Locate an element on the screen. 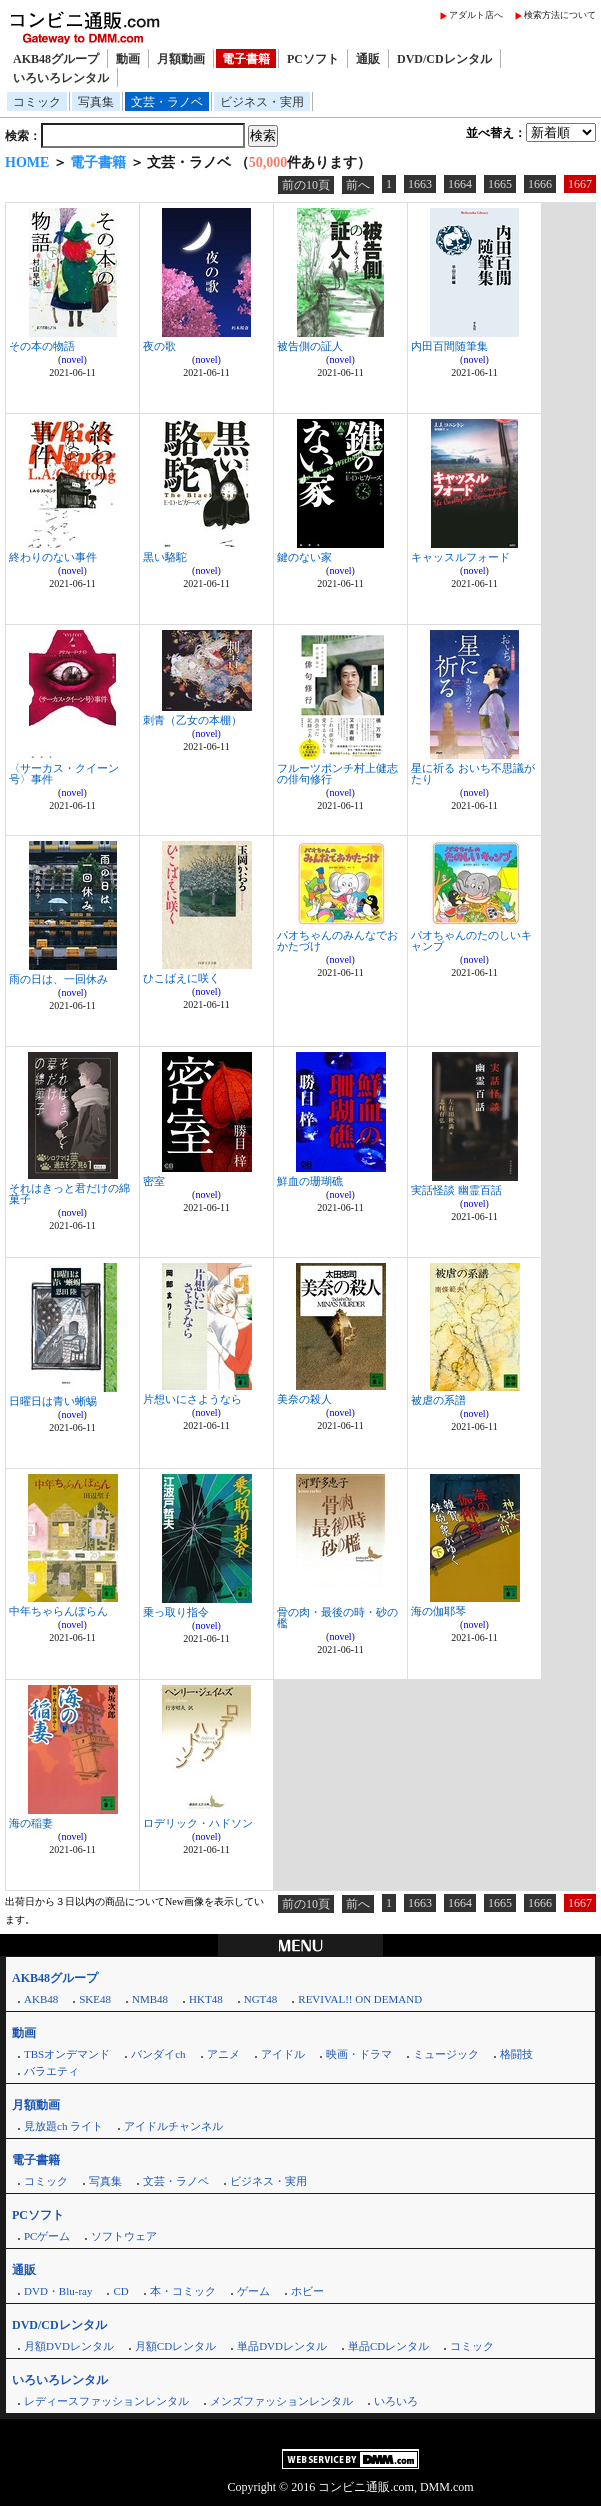 Image resolution: width=601 pixels, height=2506 pixels. バラエティ is located at coordinates (51, 2071).